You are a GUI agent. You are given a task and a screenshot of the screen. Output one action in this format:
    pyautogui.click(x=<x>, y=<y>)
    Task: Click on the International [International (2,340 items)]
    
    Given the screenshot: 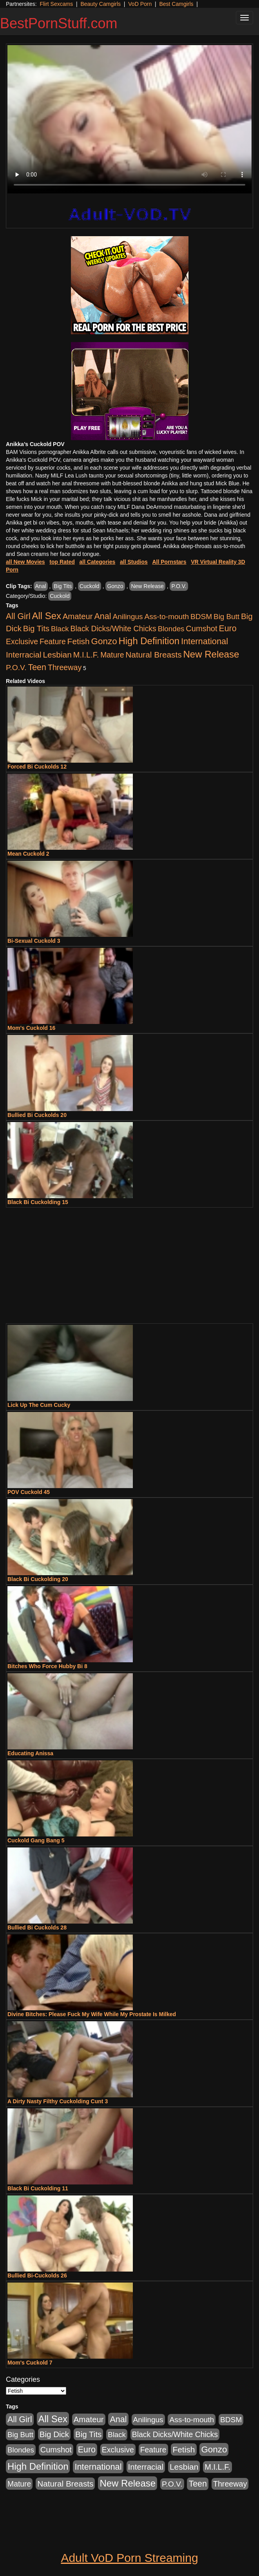 What is the action you would take?
    pyautogui.click(x=204, y=641)
    